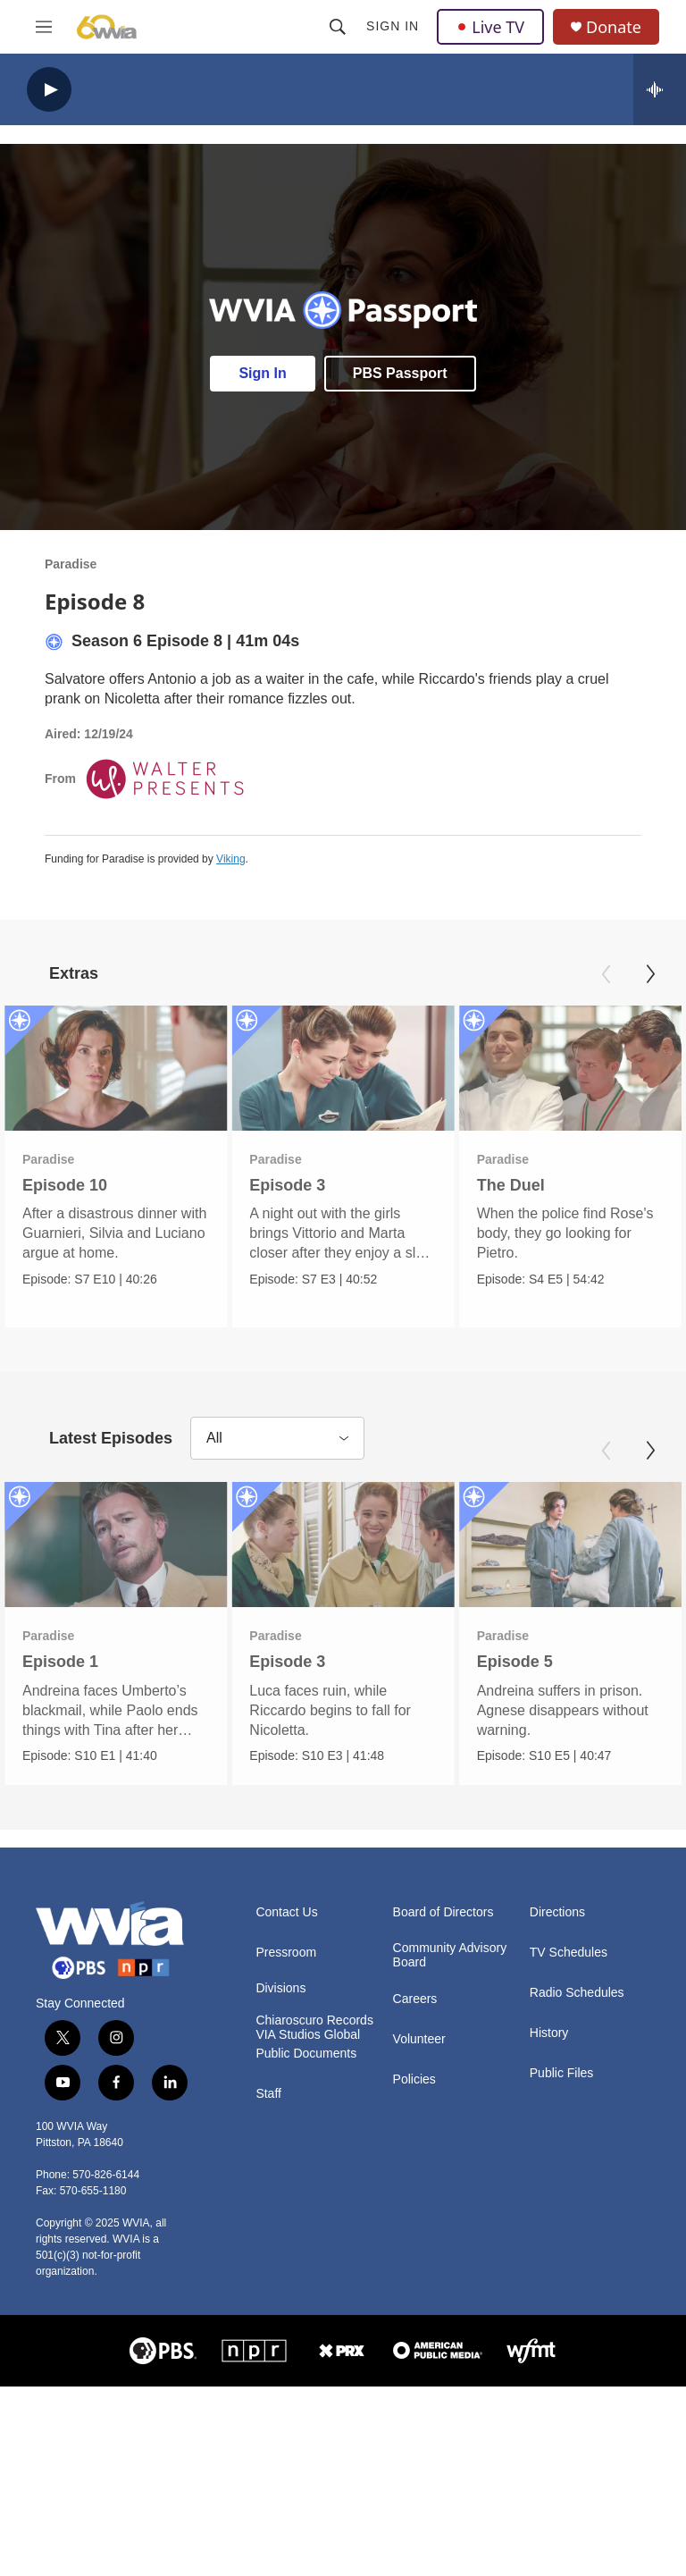  Describe the element at coordinates (115, 1544) in the screenshot. I see `[Episode 1]` at that location.